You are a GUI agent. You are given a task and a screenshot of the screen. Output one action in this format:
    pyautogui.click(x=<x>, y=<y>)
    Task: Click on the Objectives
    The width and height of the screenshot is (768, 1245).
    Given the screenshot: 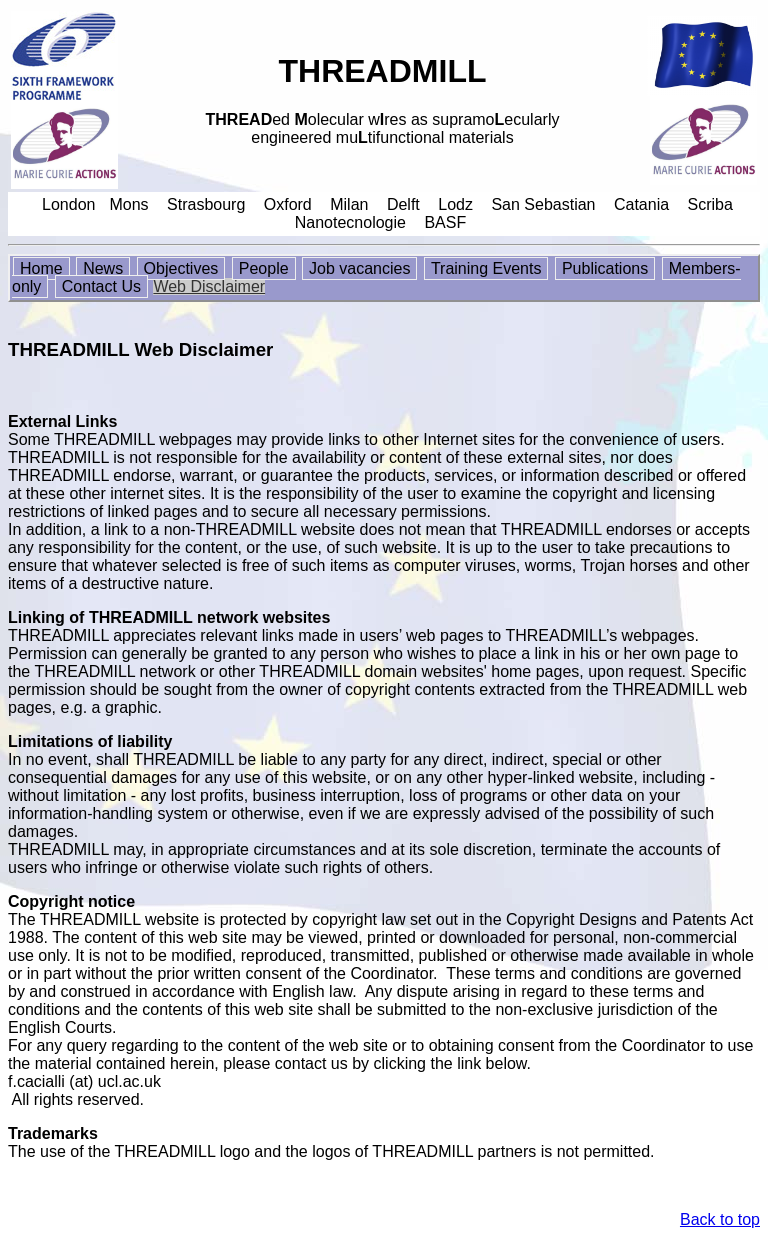 What is the action you would take?
    pyautogui.click(x=181, y=268)
    